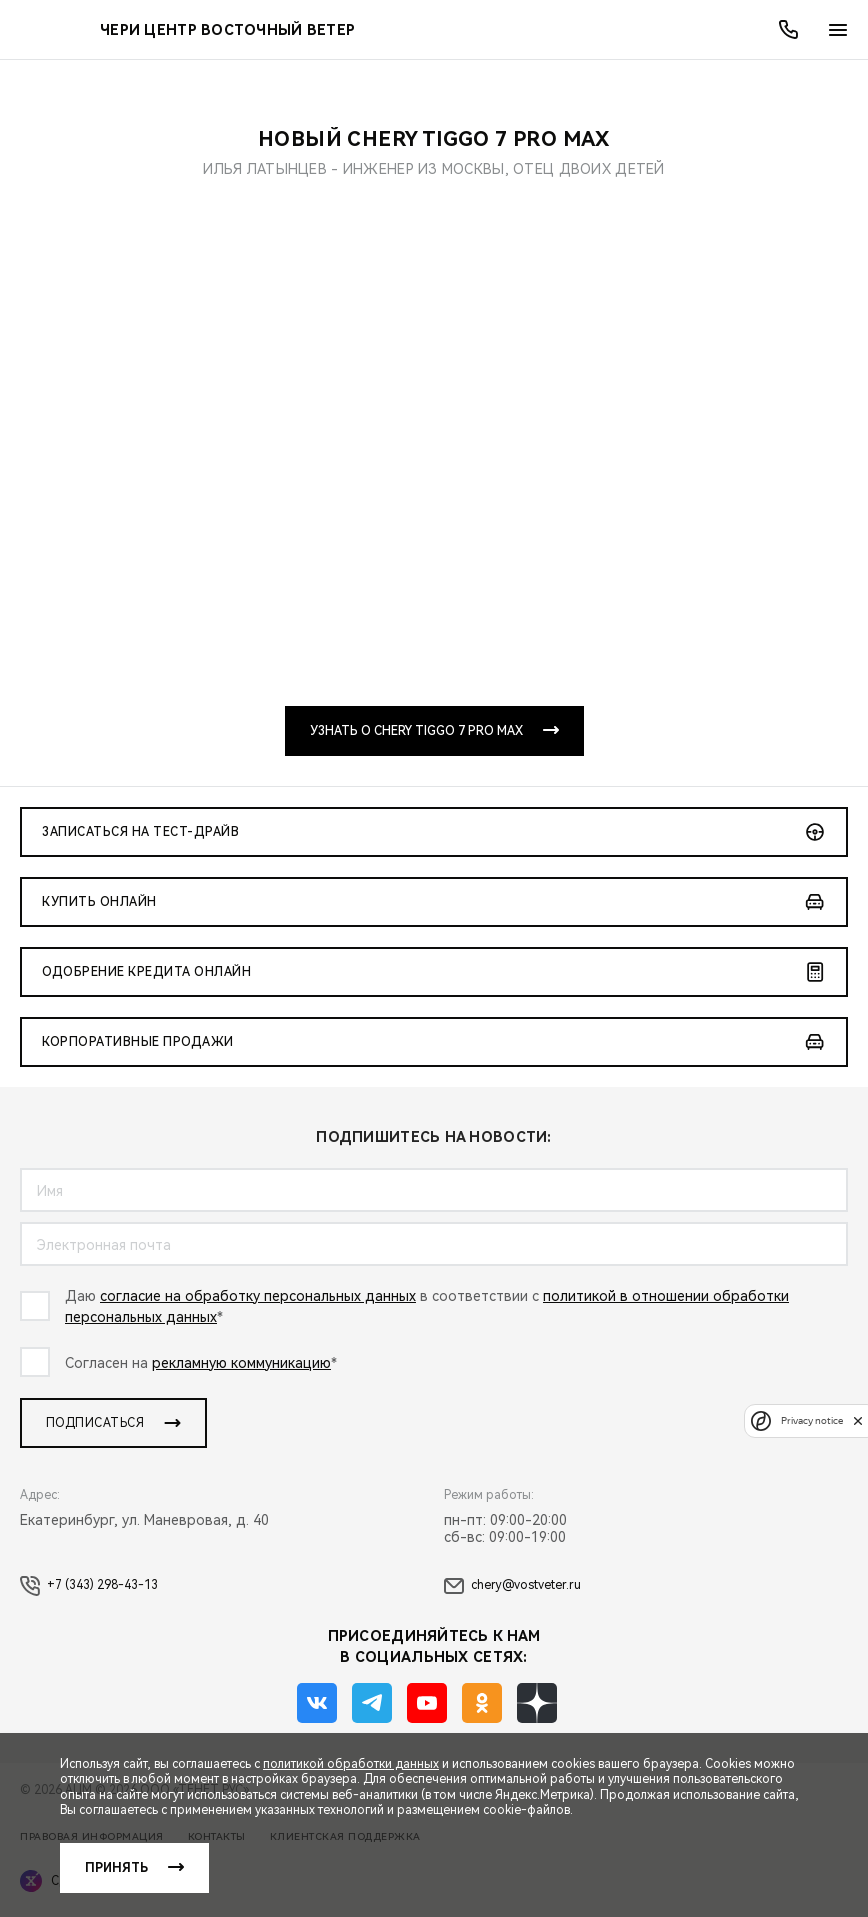 The image size is (868, 1917). What do you see at coordinates (89, 1586) in the screenshot?
I see `+7 (343) 298-43-13` at bounding box center [89, 1586].